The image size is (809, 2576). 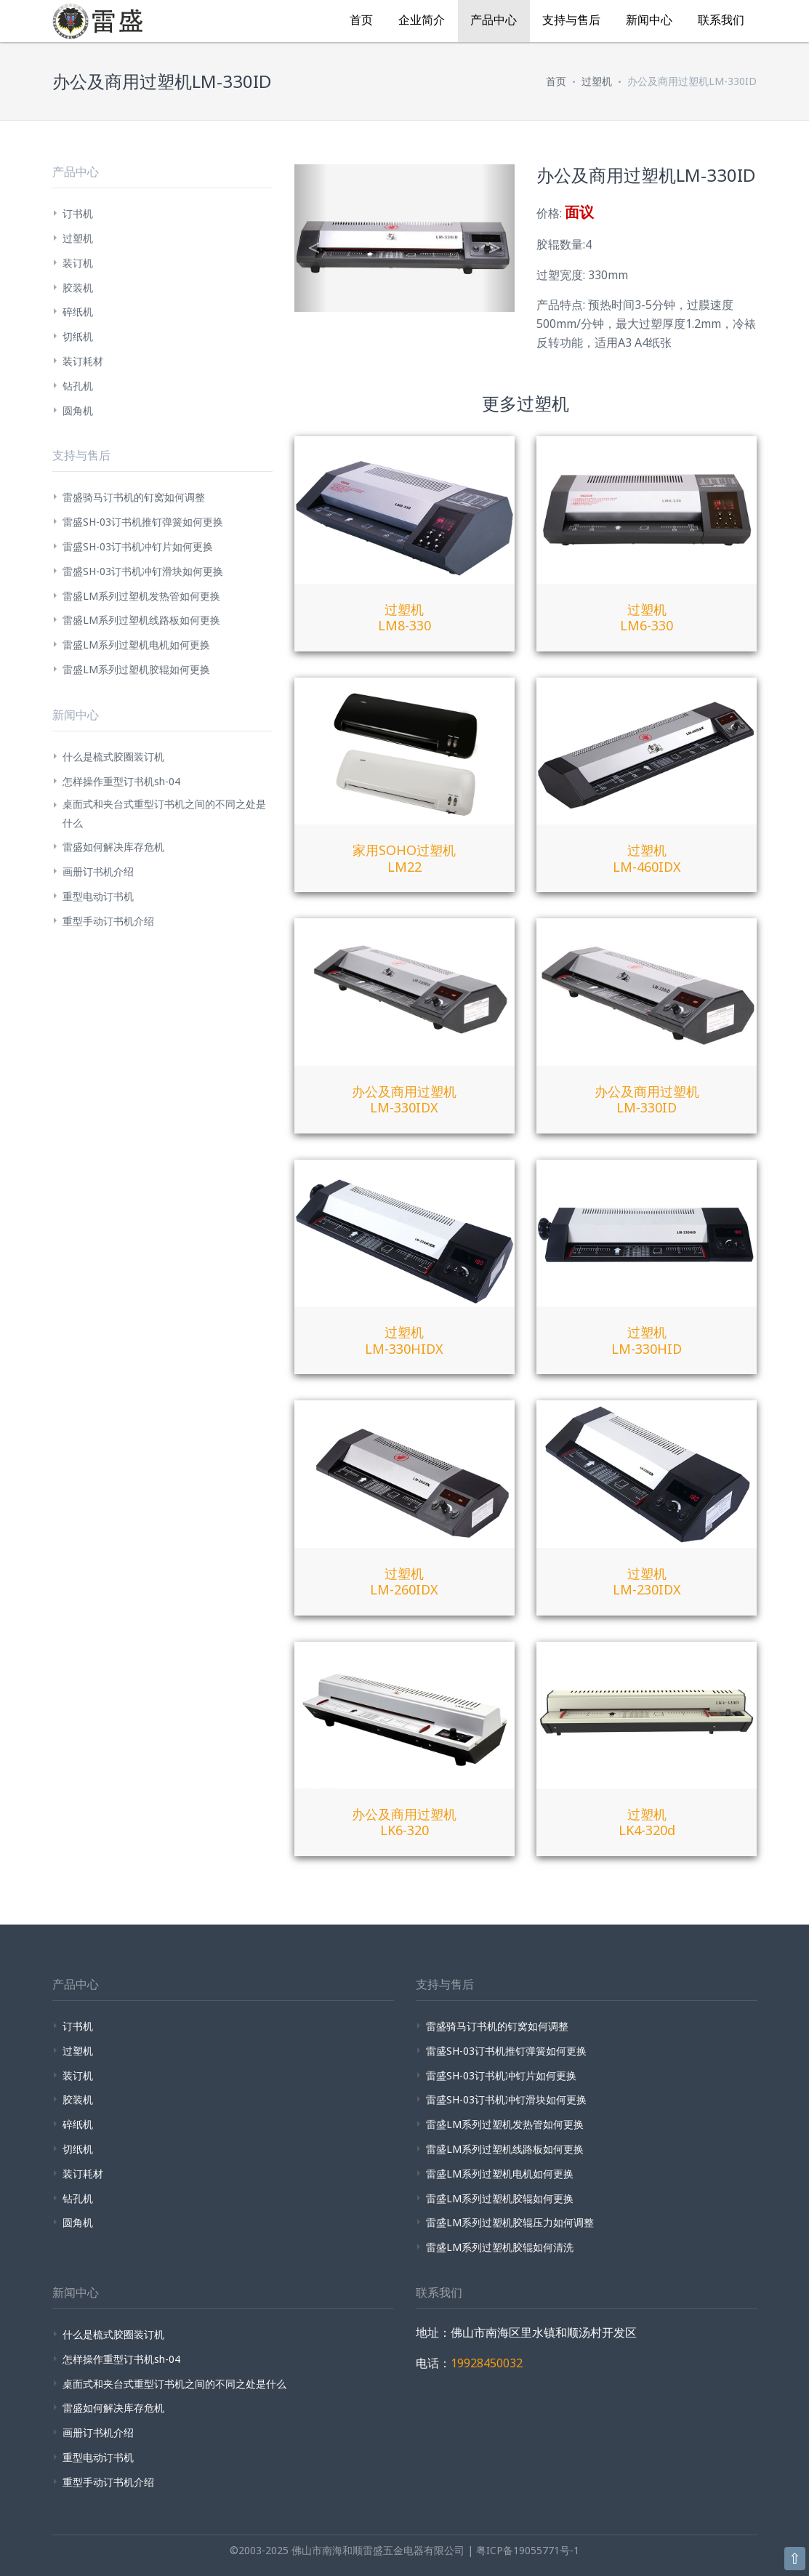 I want to click on 雷盛LM系列过塑机发热管如何更换, so click(x=141, y=596).